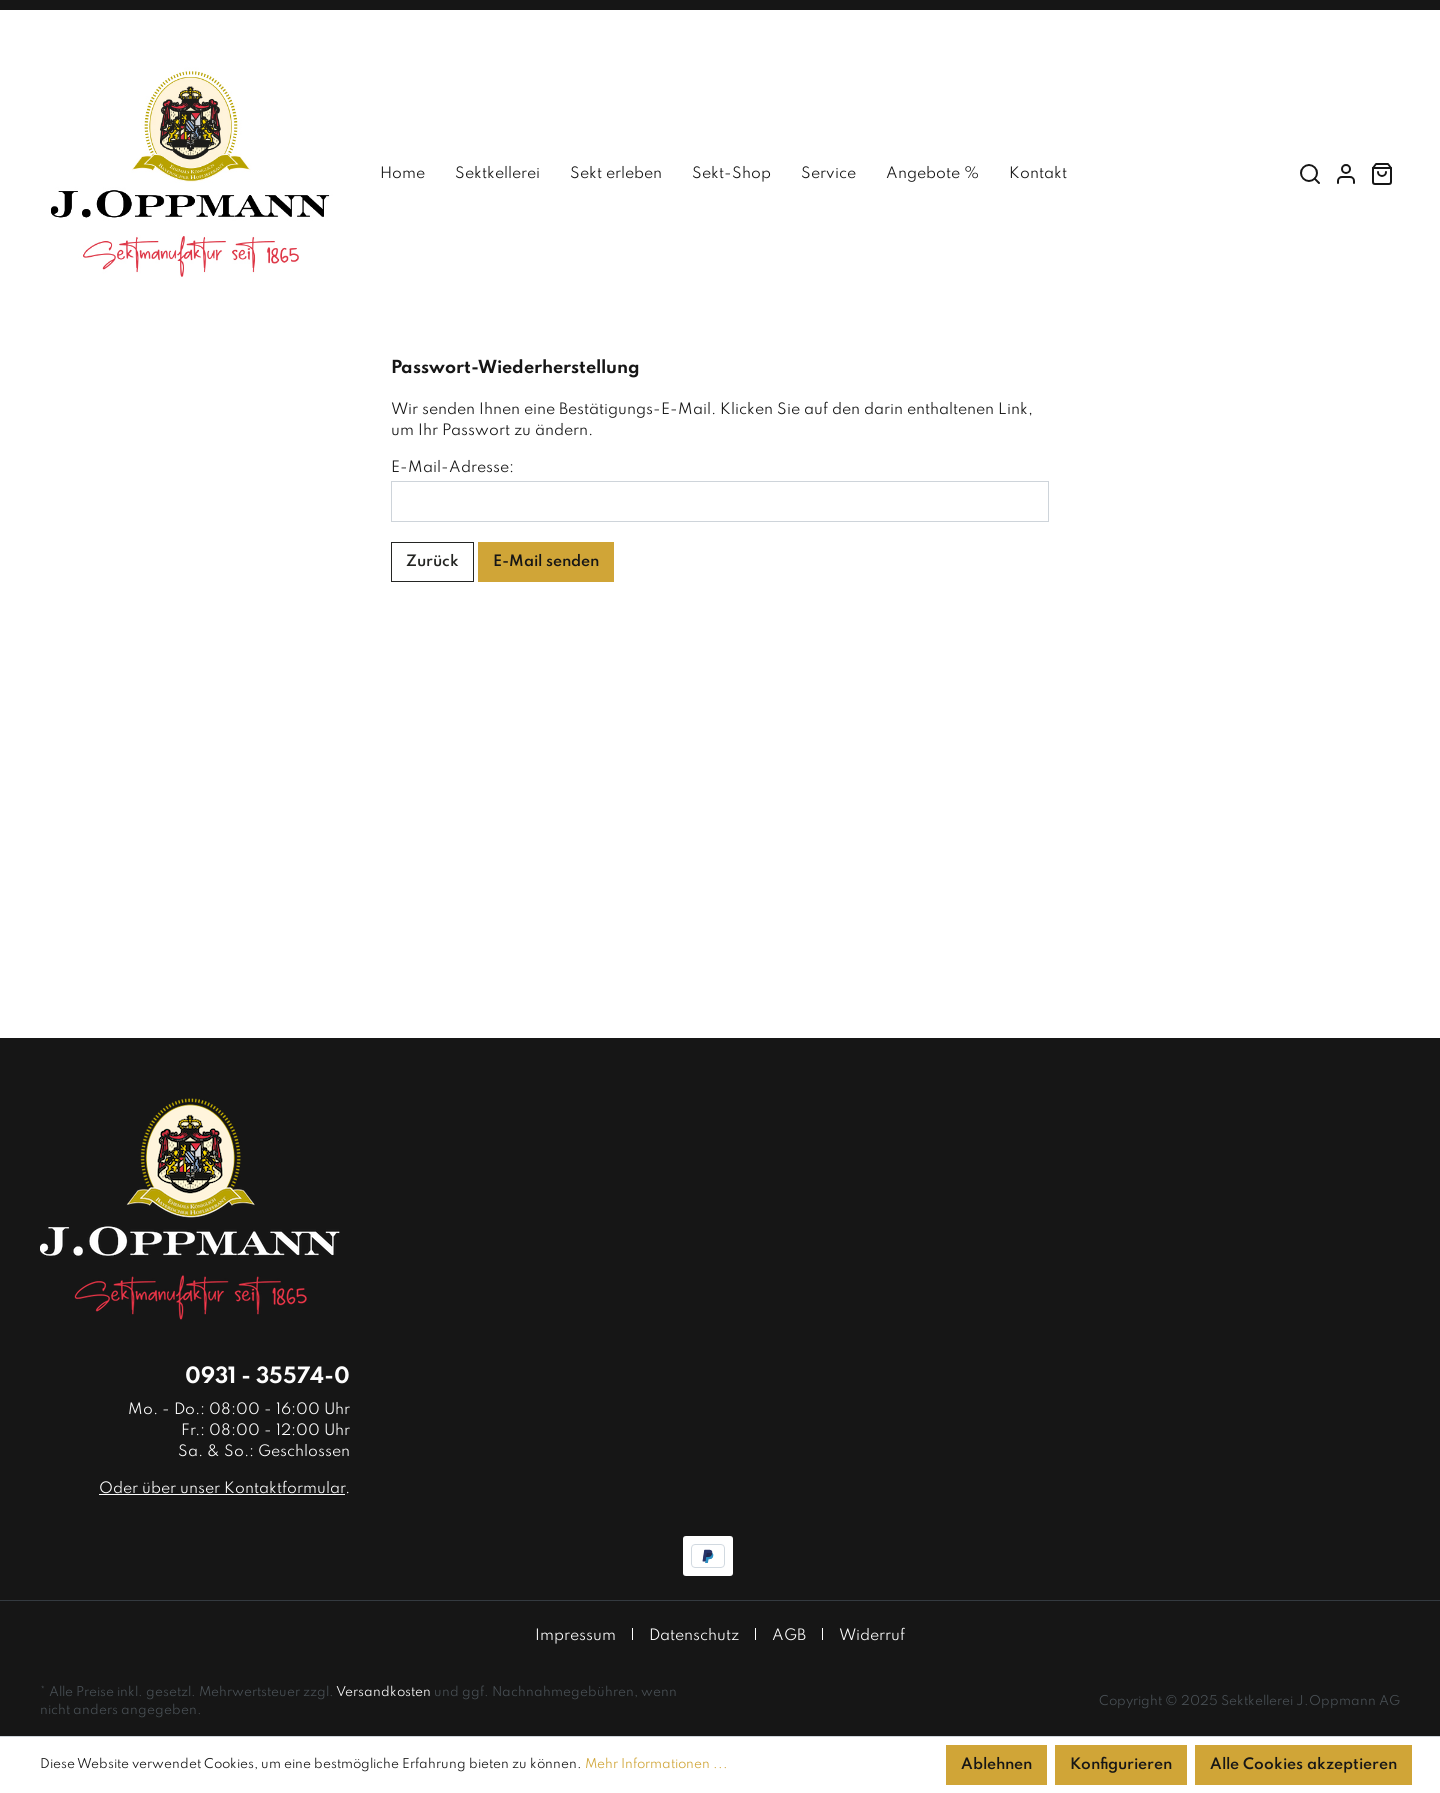 The width and height of the screenshot is (1440, 1793). Describe the element at coordinates (546, 562) in the screenshot. I see `E-Mail senden` at that location.